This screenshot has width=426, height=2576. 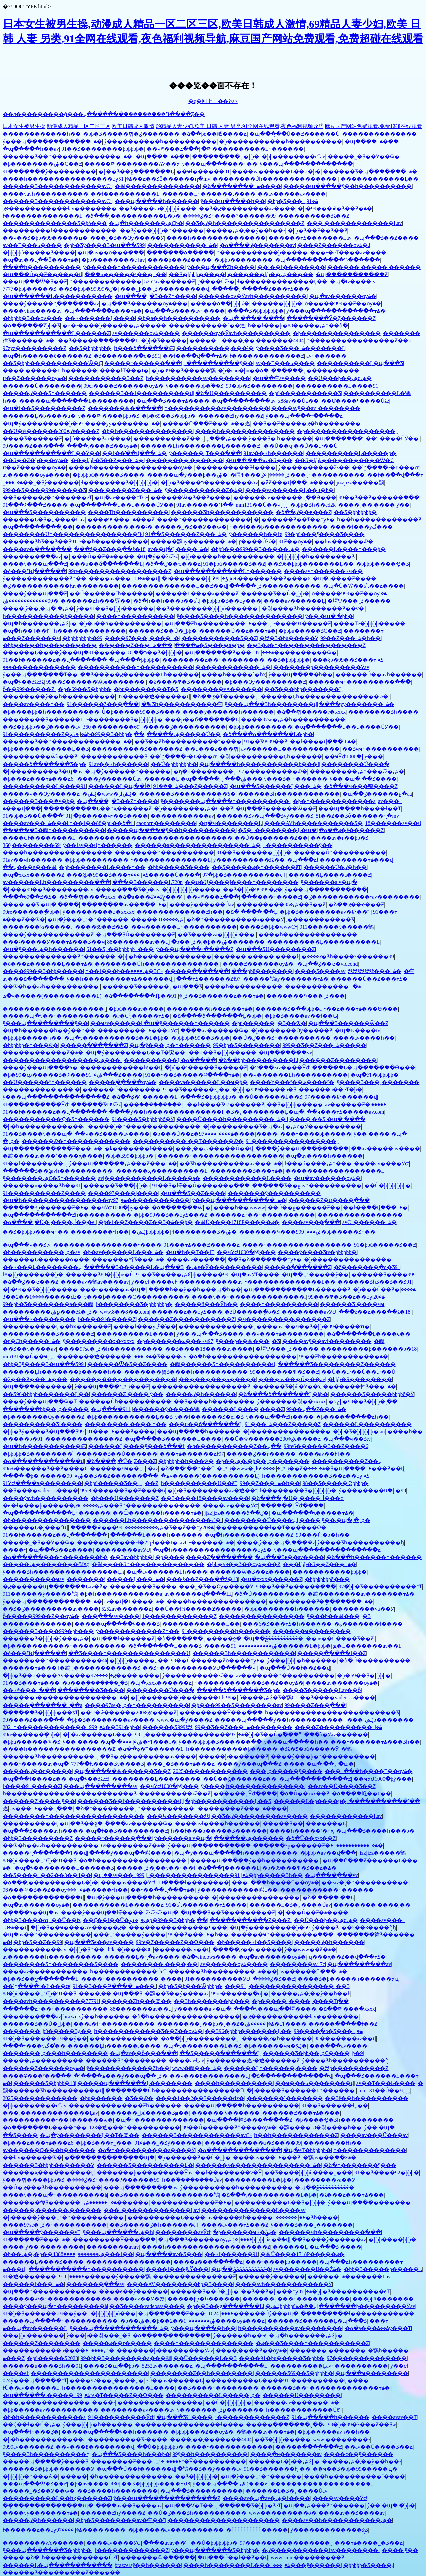 I want to click on ���޴�ýavһ����������, so click(x=45, y=194).